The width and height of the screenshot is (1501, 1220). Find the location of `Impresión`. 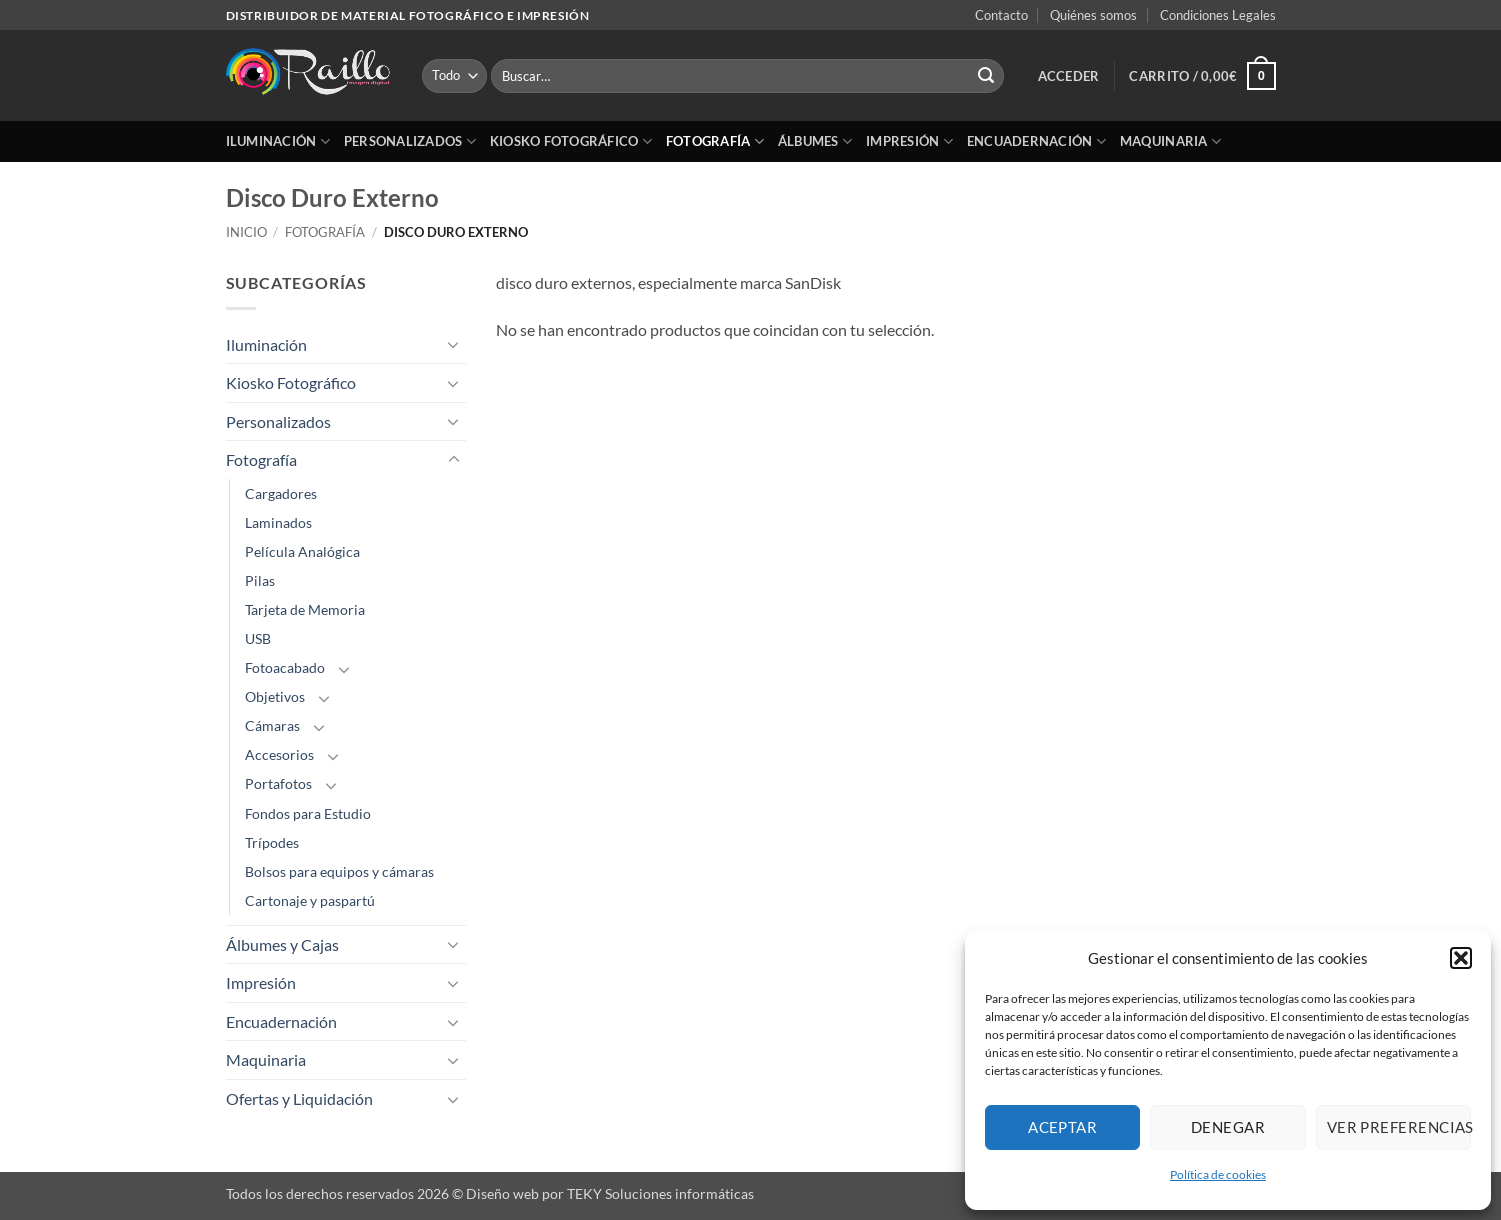

Impresión is located at coordinates (909, 141).